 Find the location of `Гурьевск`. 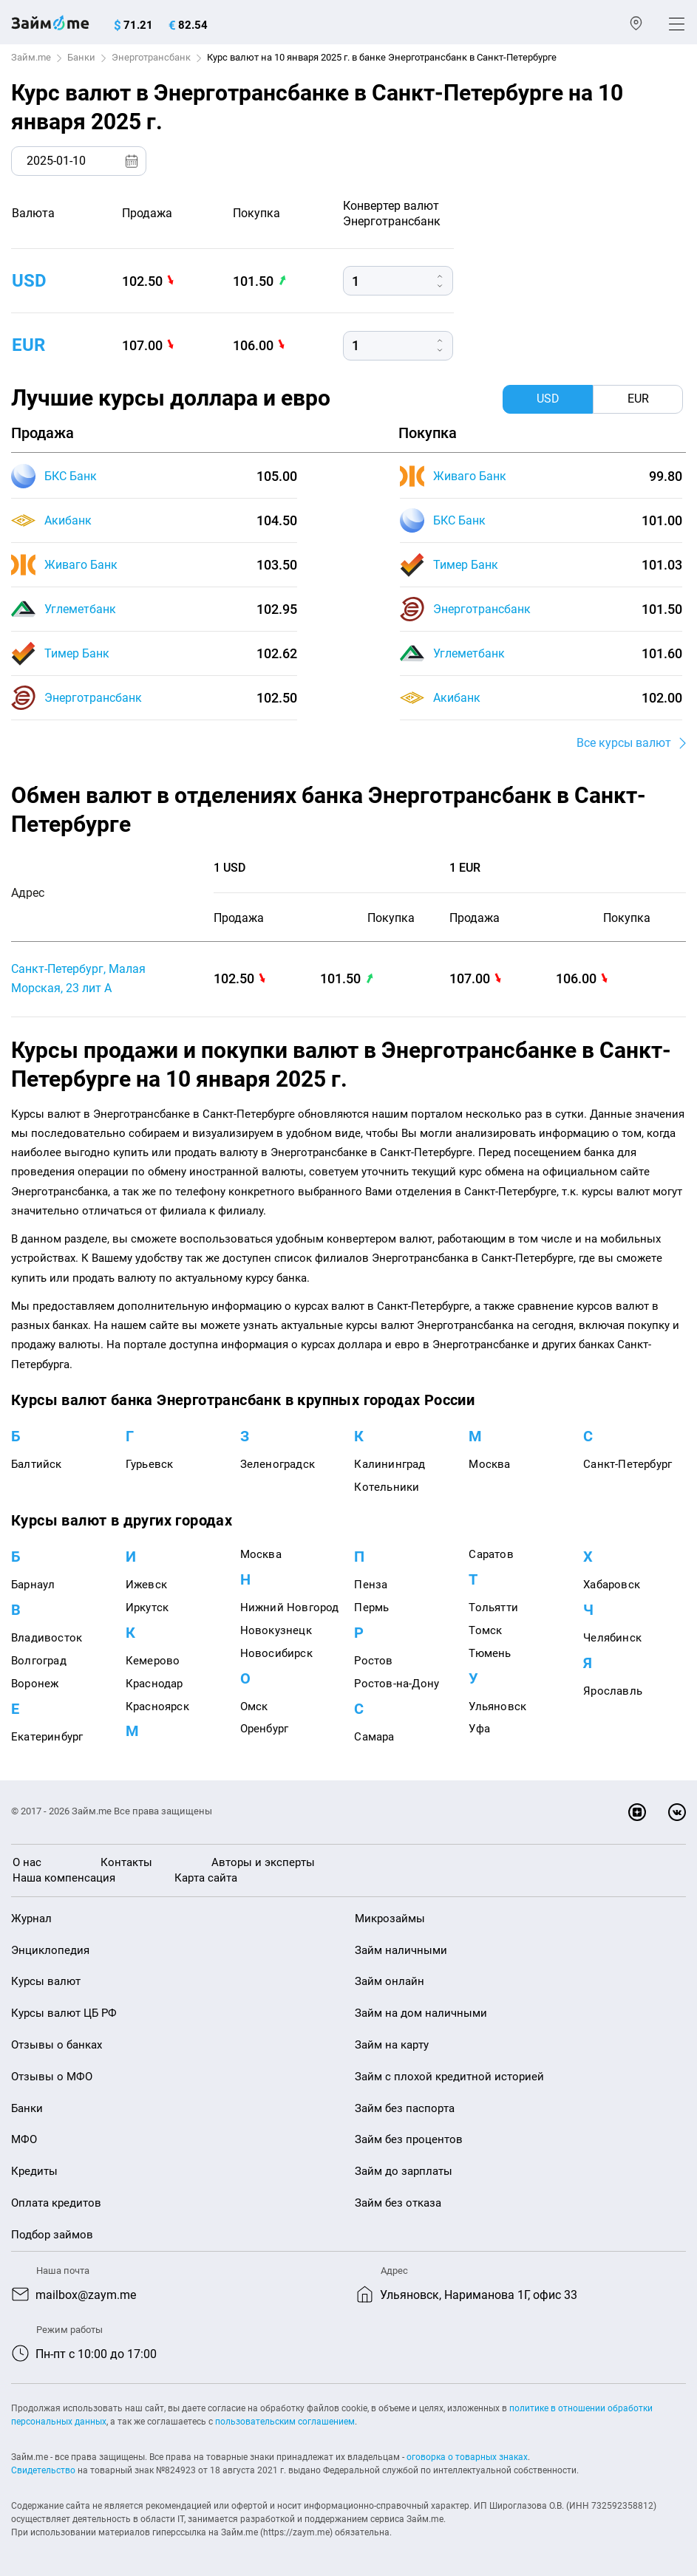

Гурьевск is located at coordinates (150, 1464).